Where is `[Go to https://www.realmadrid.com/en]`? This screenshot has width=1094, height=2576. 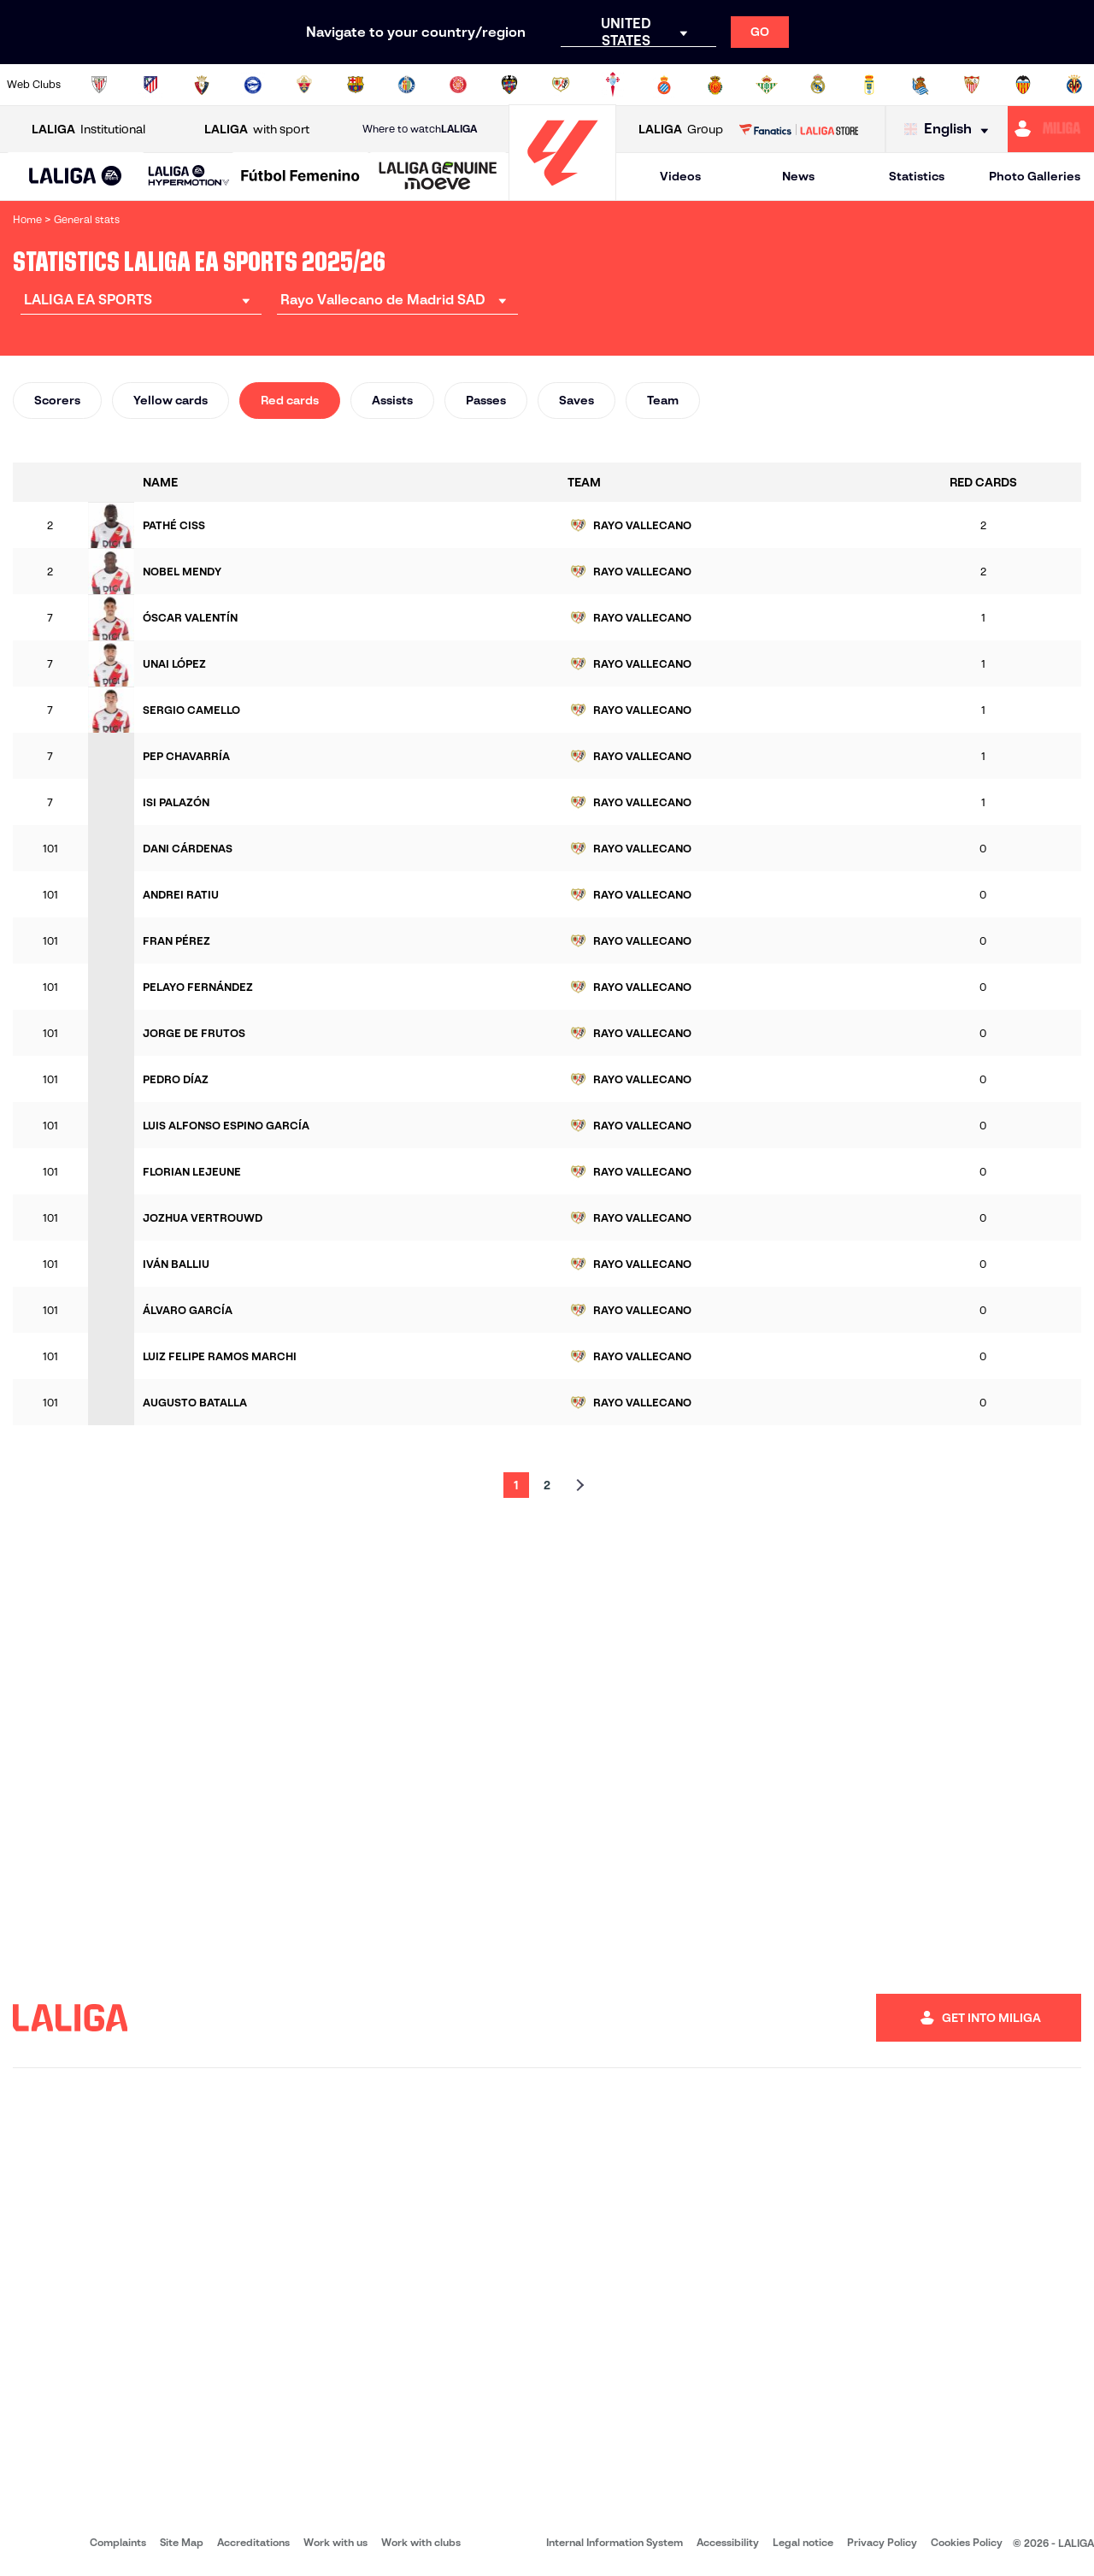 [Go to https://www.realmadrid.com/en] is located at coordinates (818, 84).